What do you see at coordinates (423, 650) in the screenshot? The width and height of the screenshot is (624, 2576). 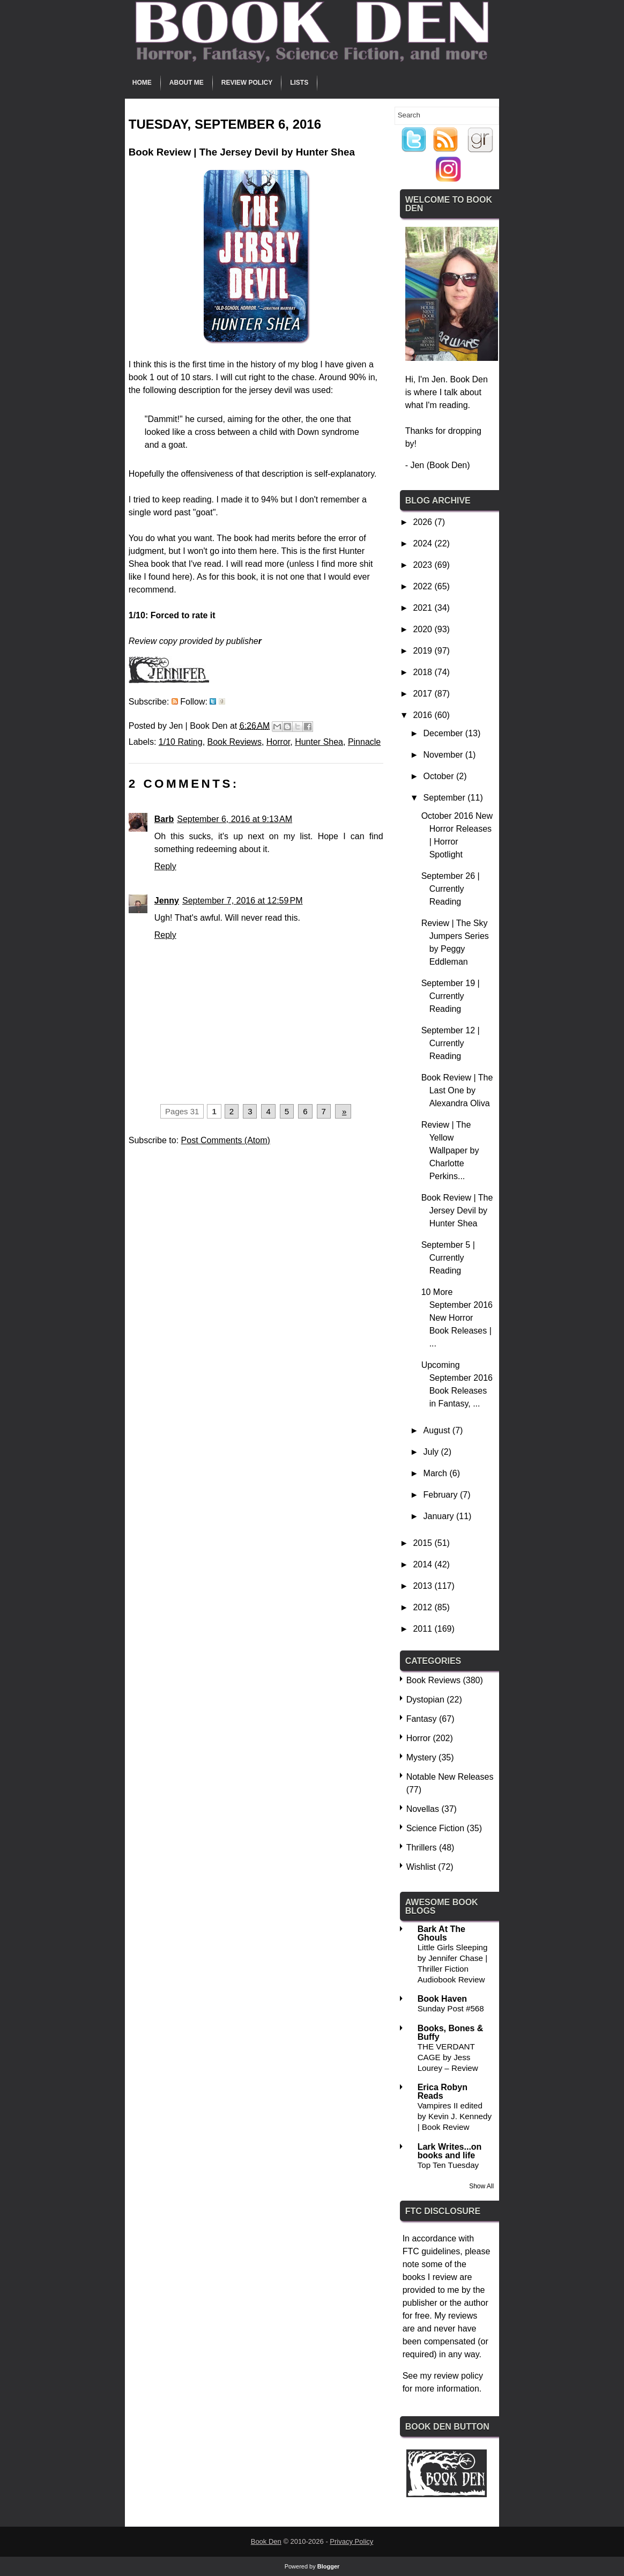 I see `2019` at bounding box center [423, 650].